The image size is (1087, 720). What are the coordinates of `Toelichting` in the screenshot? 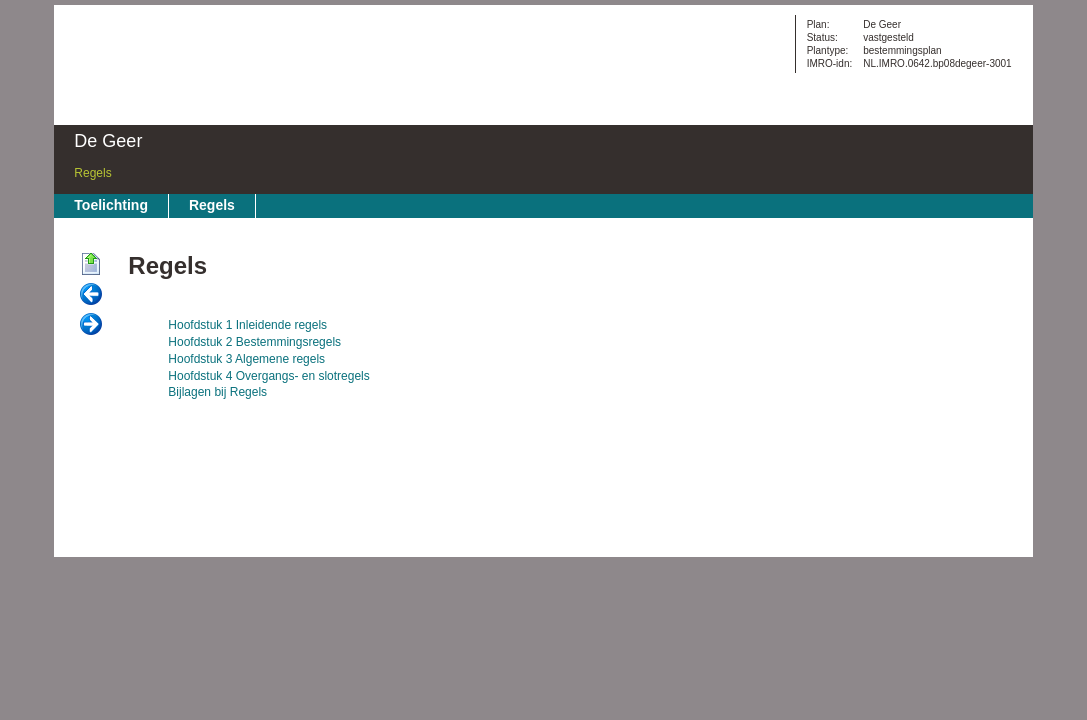 It's located at (111, 205).